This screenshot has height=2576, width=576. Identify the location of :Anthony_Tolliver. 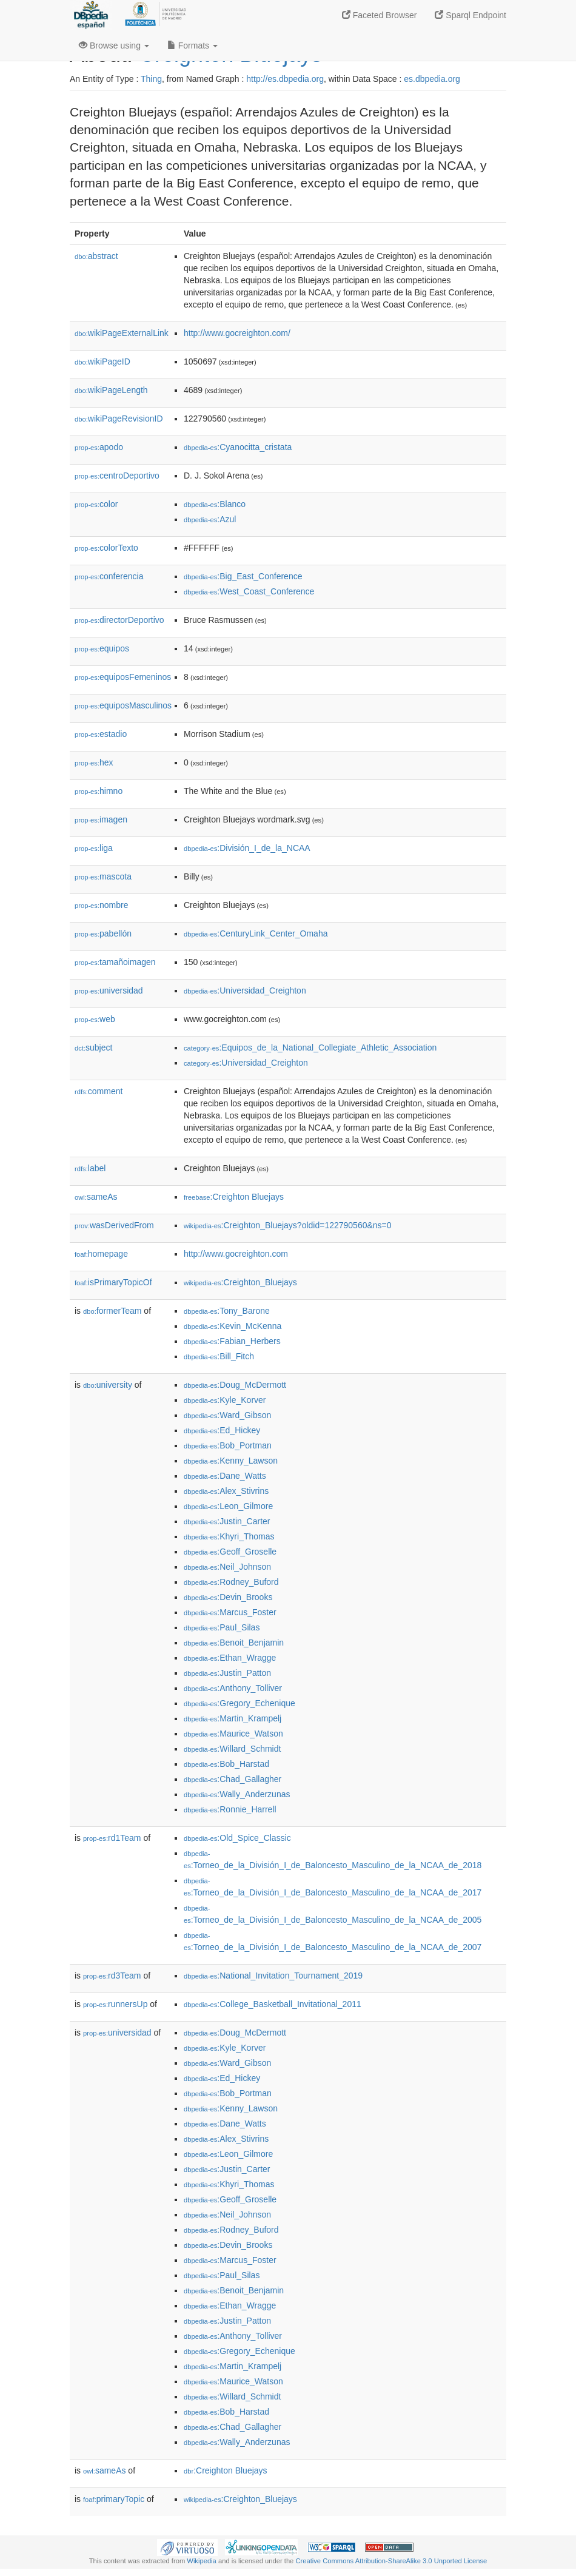
(233, 1688).